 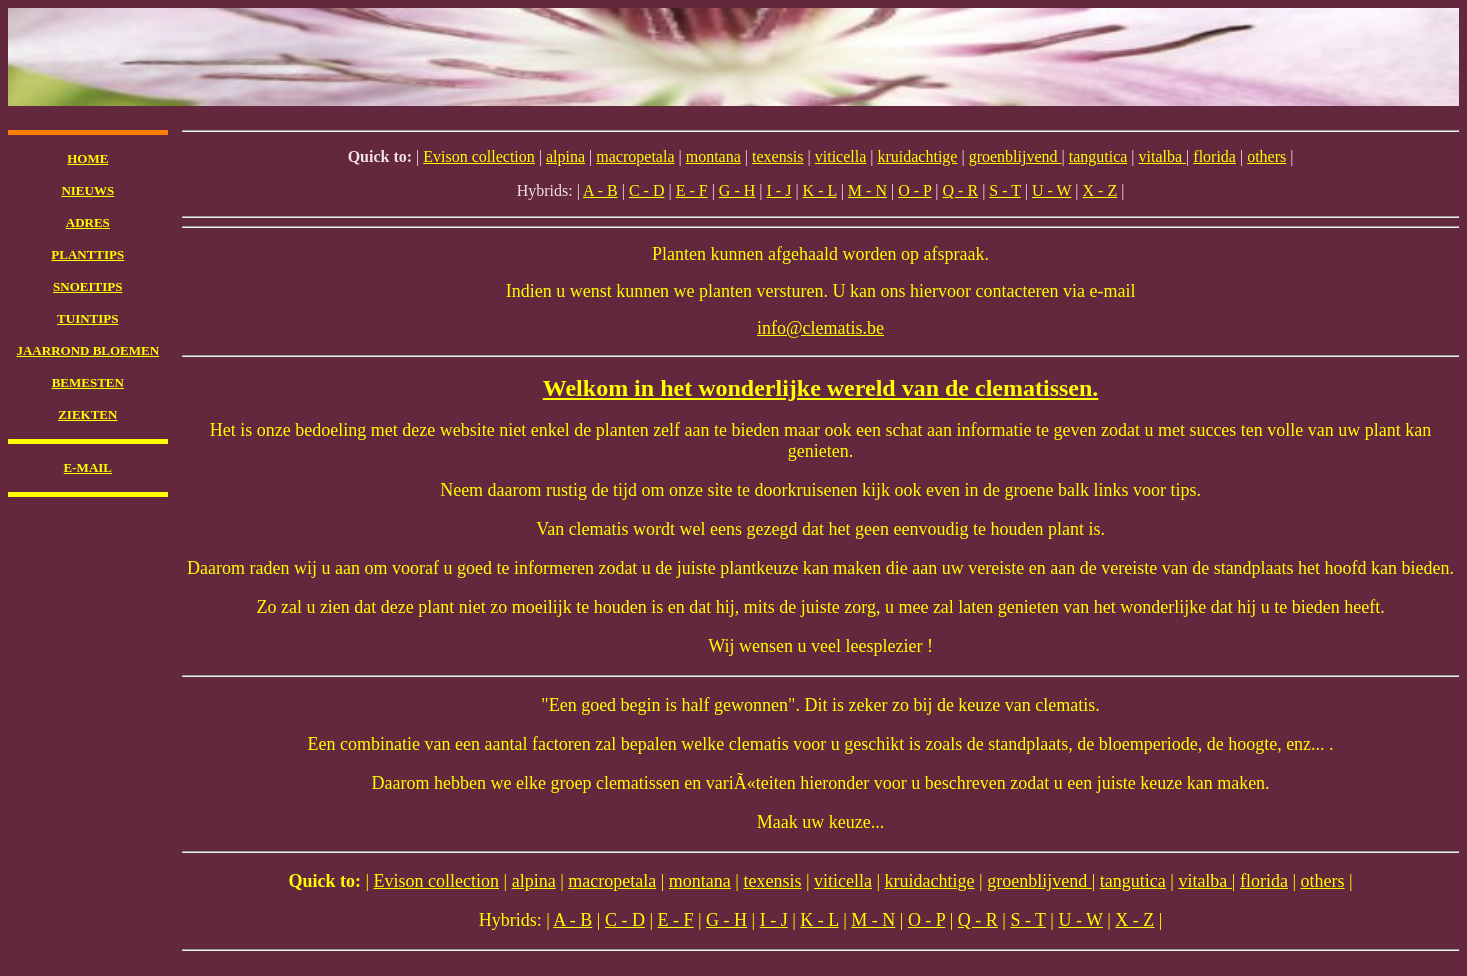 What do you see at coordinates (961, 190) in the screenshot?
I see `Q - R` at bounding box center [961, 190].